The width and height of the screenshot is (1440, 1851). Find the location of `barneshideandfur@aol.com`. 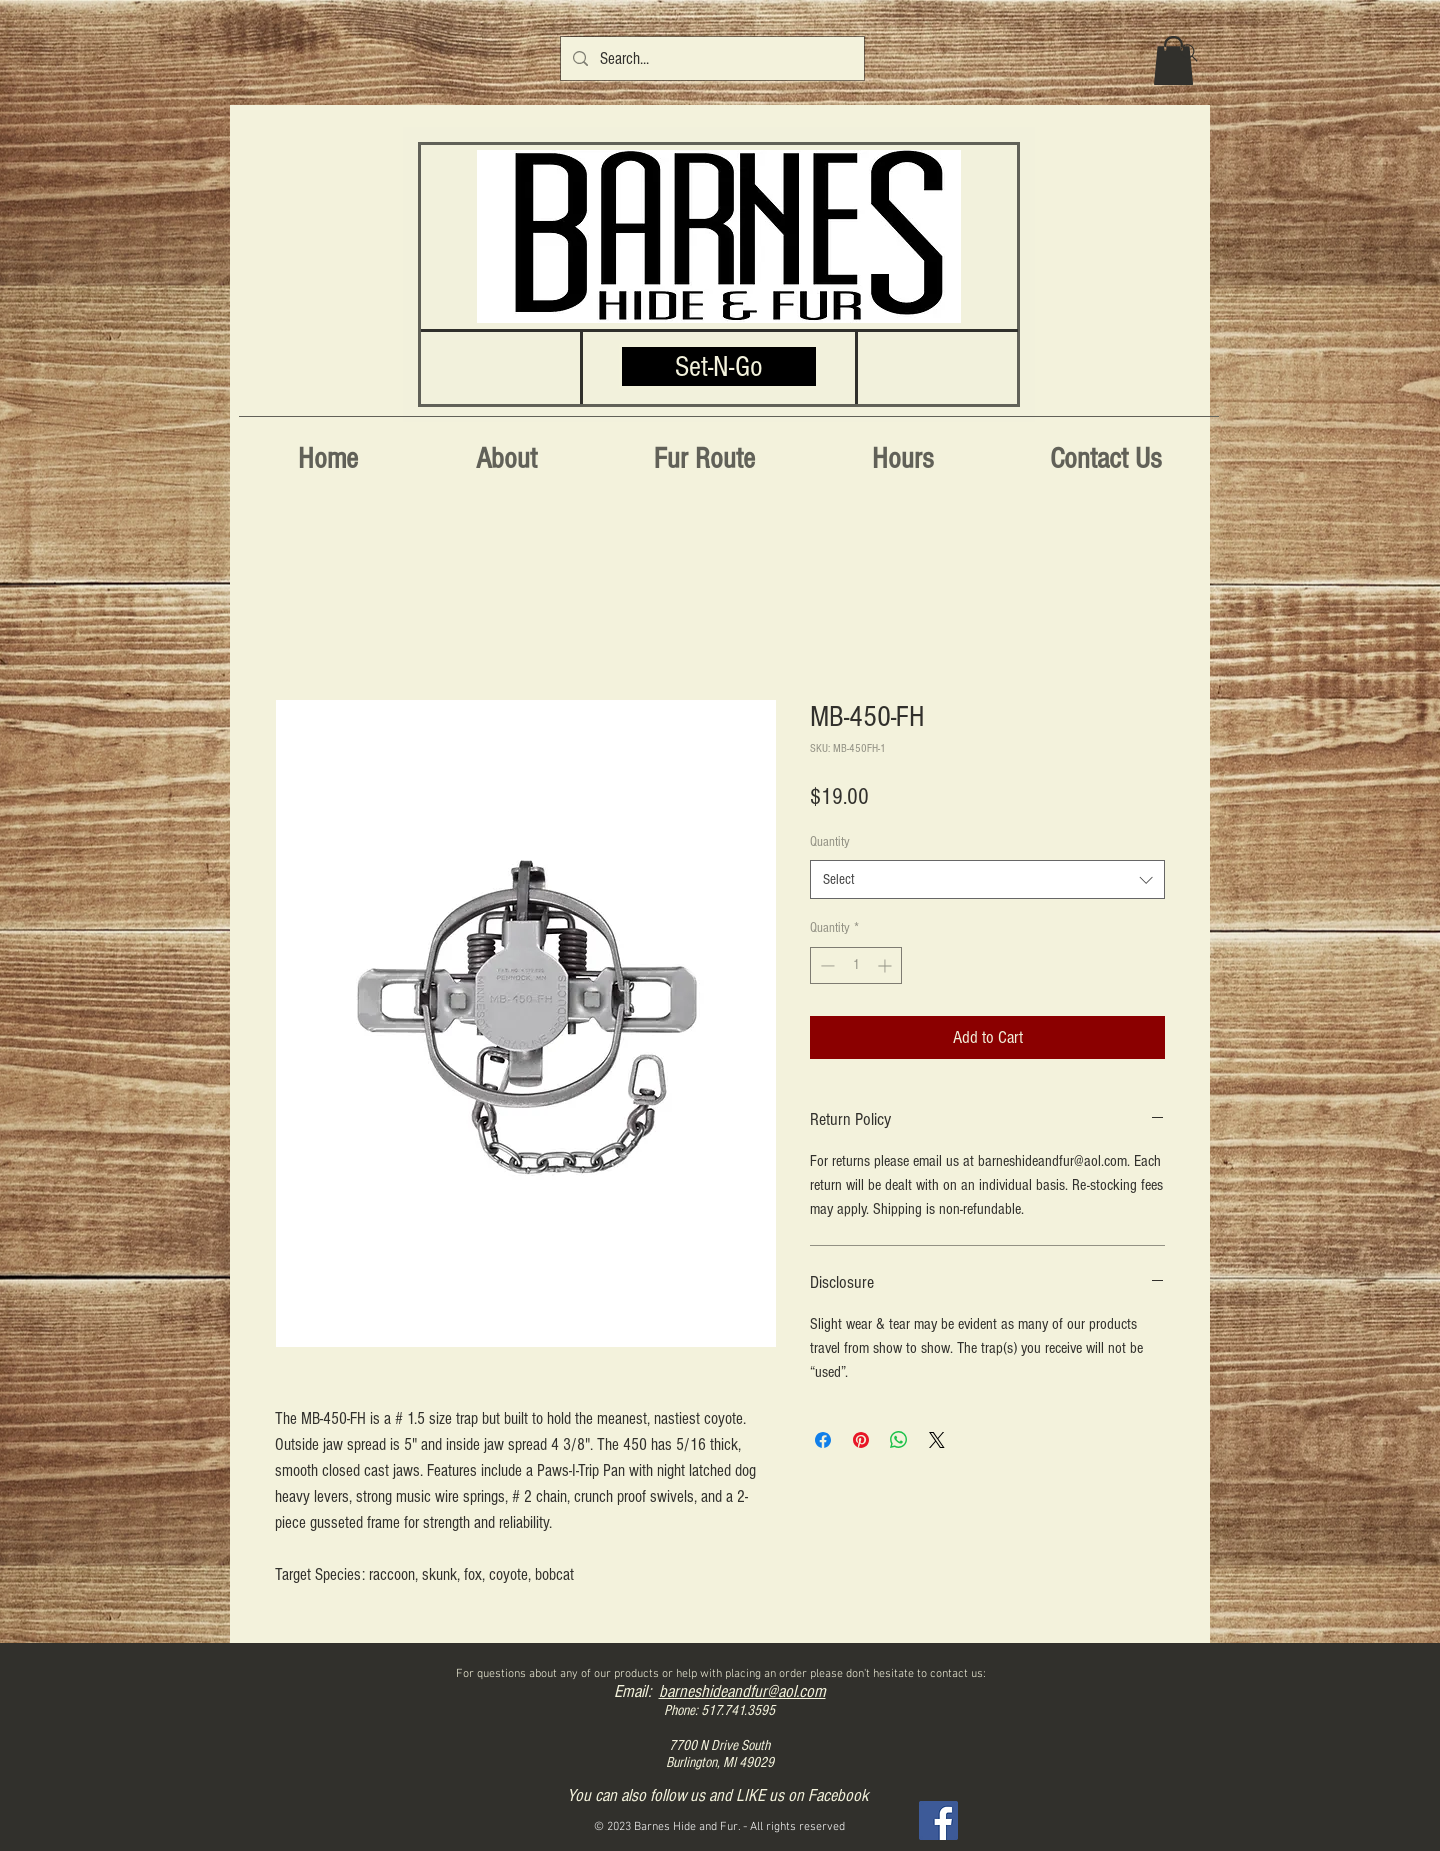

barneshideandfur@aol.com is located at coordinates (742, 1691).